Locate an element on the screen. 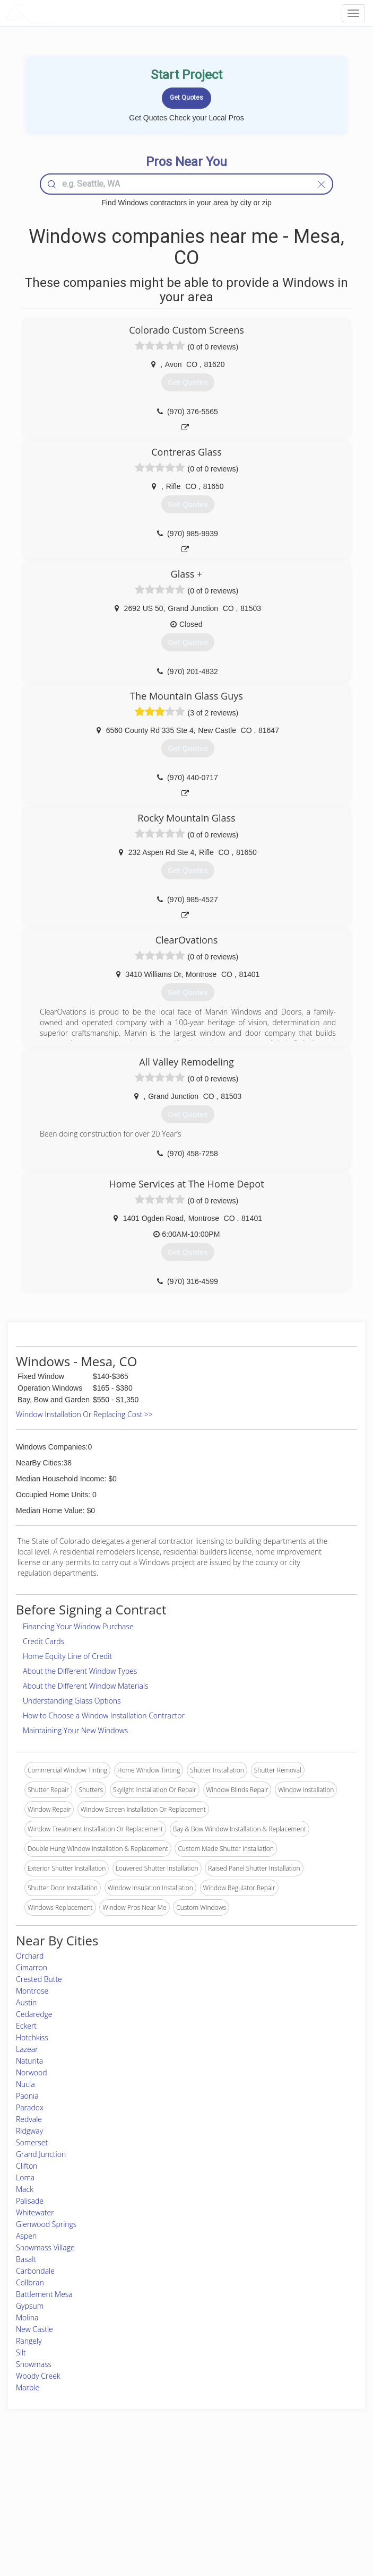  Snowmass is located at coordinates (33, 2364).